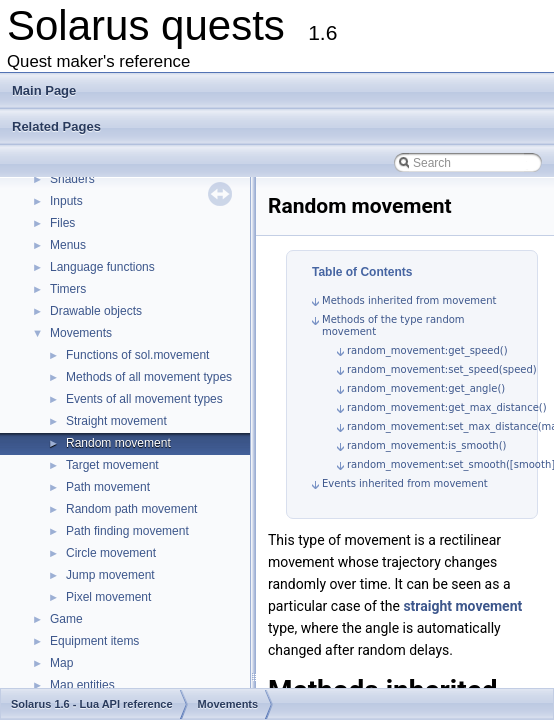 Image resolution: width=554 pixels, height=720 pixels. What do you see at coordinates (447, 407) in the screenshot?
I see `random_movement:get_max_distance()` at bounding box center [447, 407].